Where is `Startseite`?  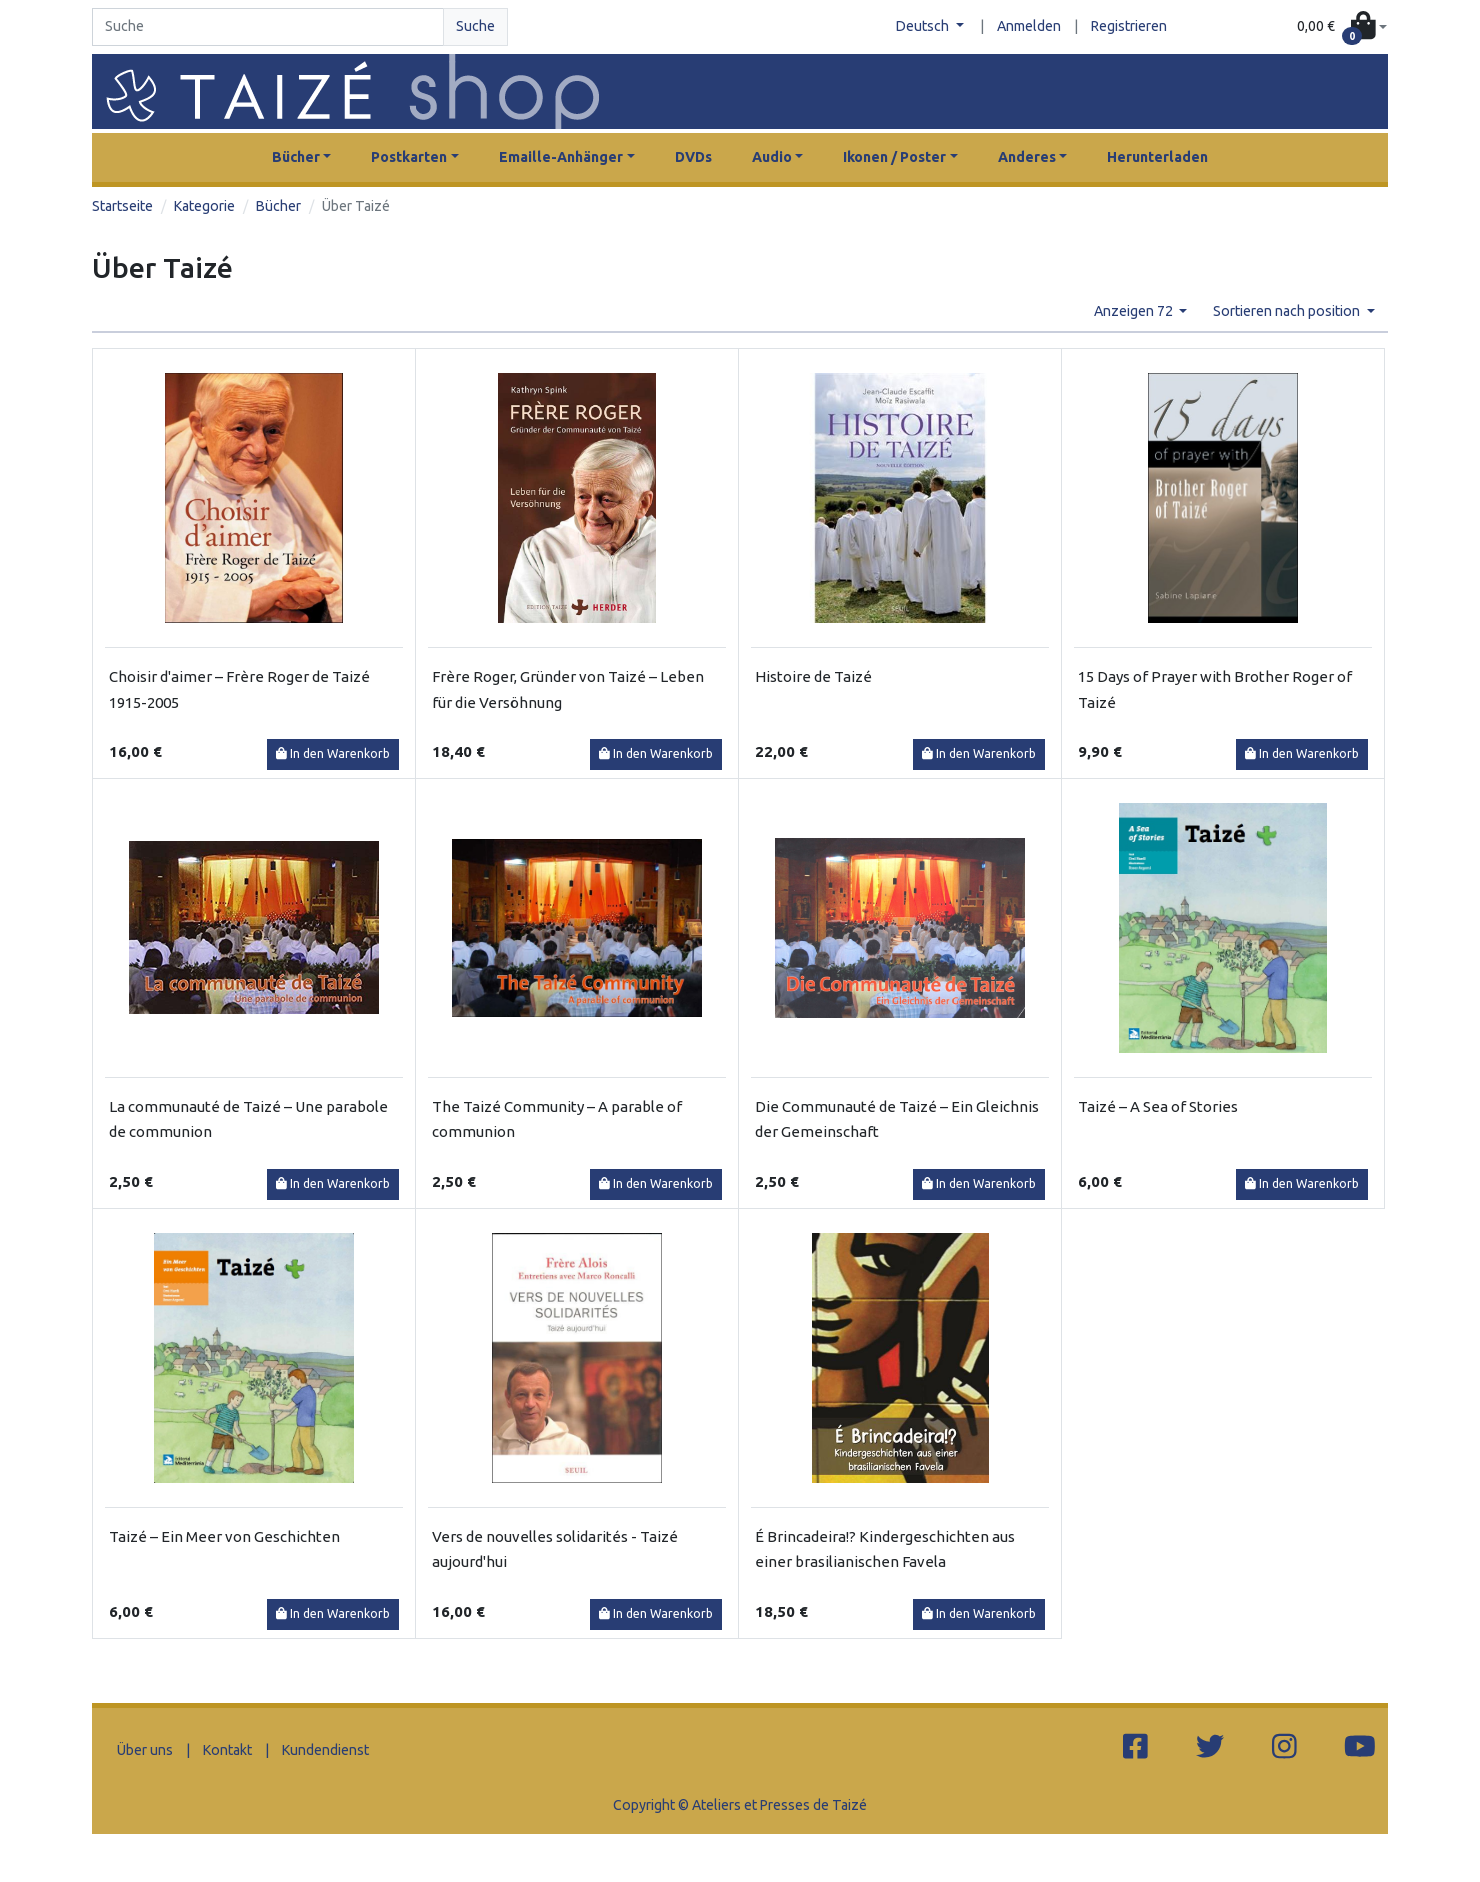 Startseite is located at coordinates (122, 206).